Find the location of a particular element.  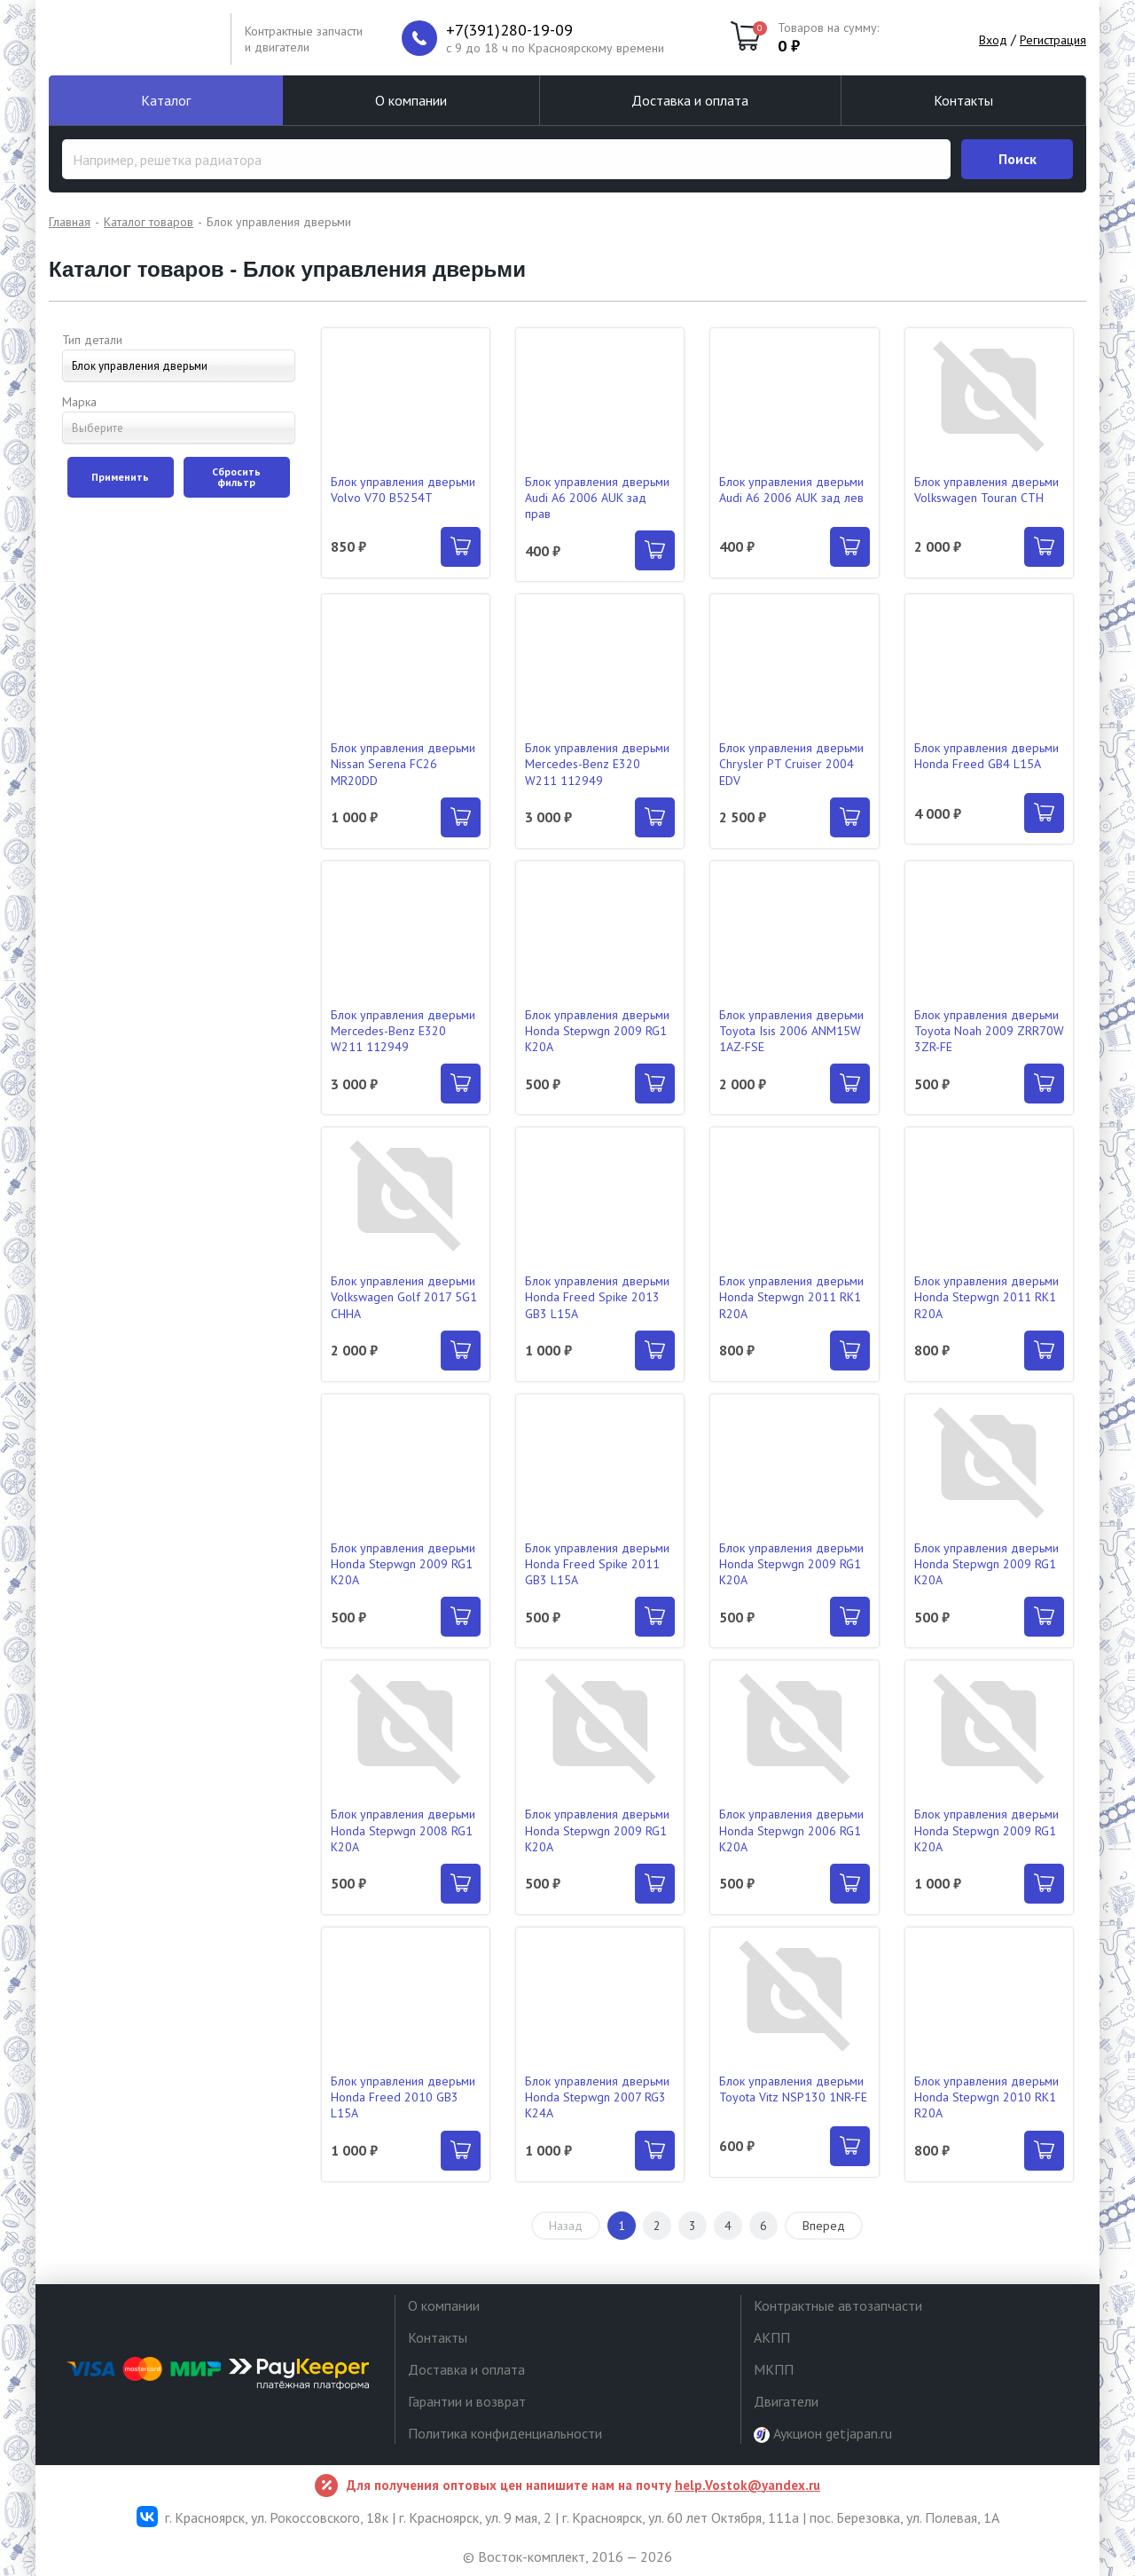

Блок управления дверьми Chrysler PT Cruiser 2004 EDV is located at coordinates (791, 764).